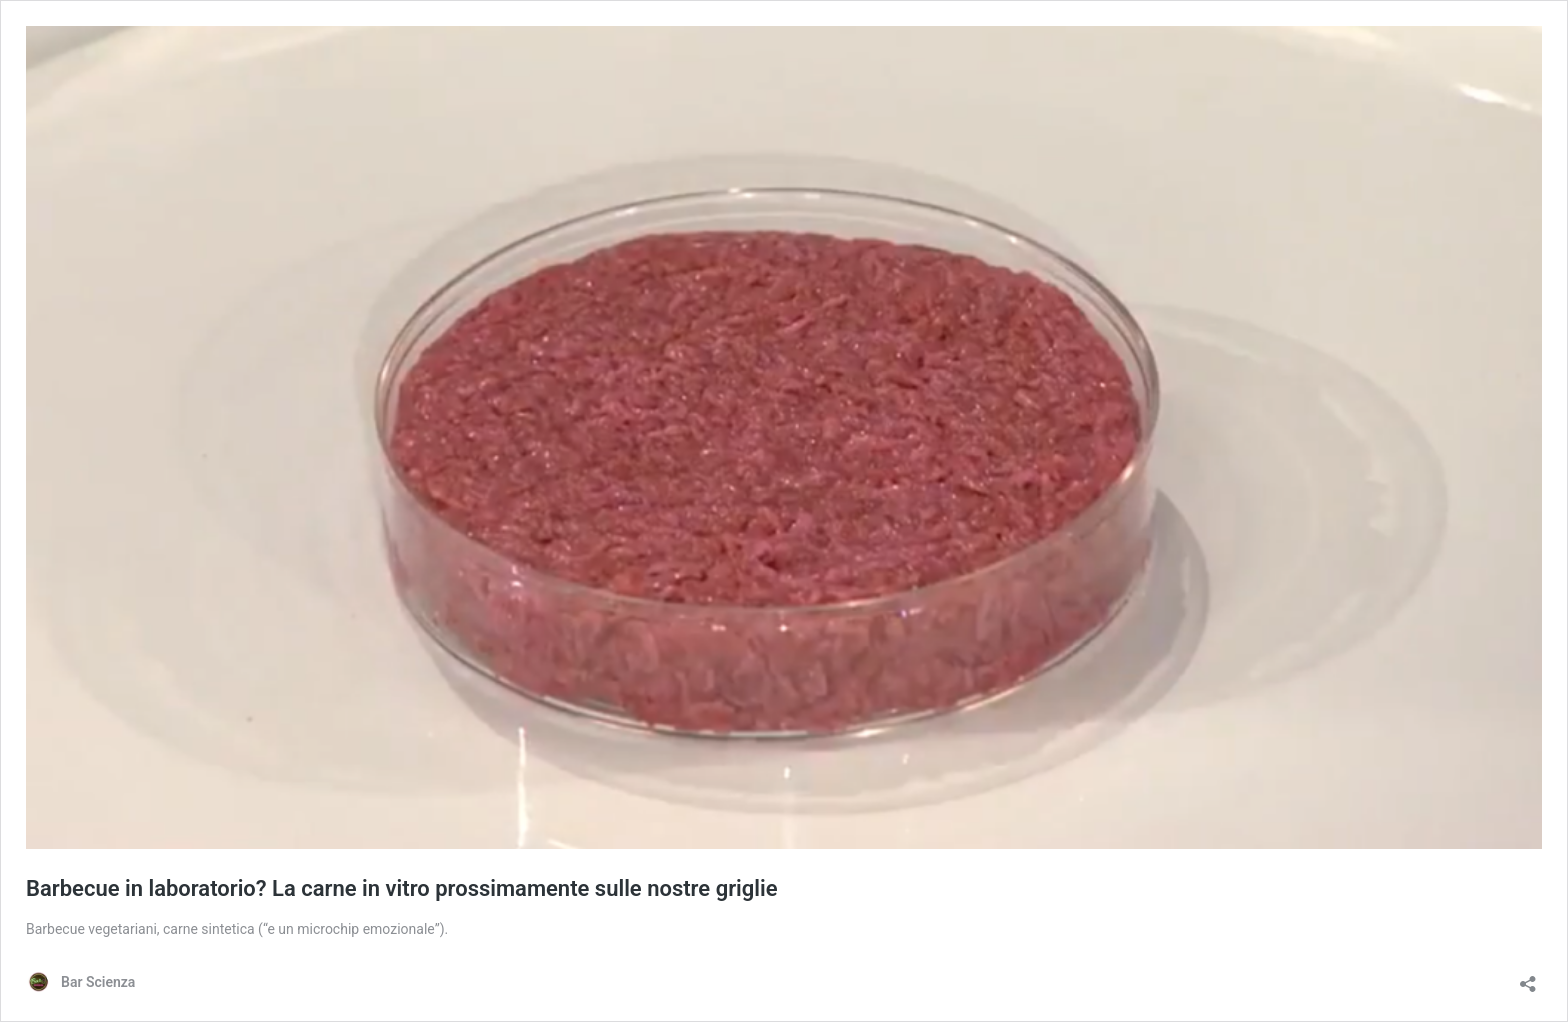 This screenshot has height=1022, width=1568. What do you see at coordinates (1528, 977) in the screenshot?
I see `[Apri la maschera di condivisione]` at bounding box center [1528, 977].